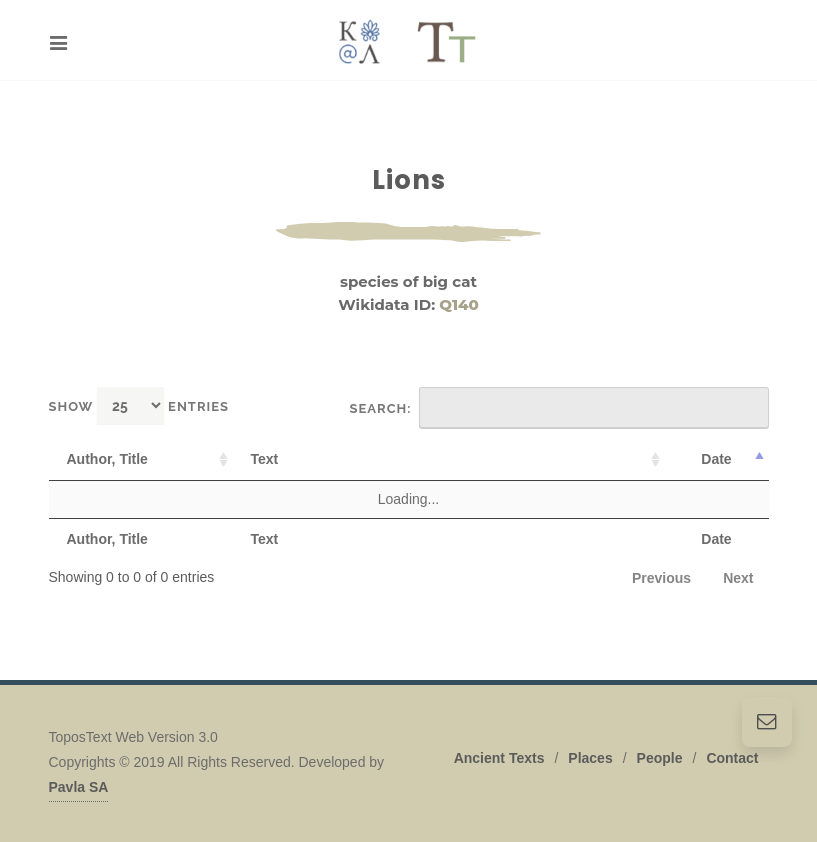 The width and height of the screenshot is (817, 842). Describe the element at coordinates (738, 578) in the screenshot. I see `Next` at that location.